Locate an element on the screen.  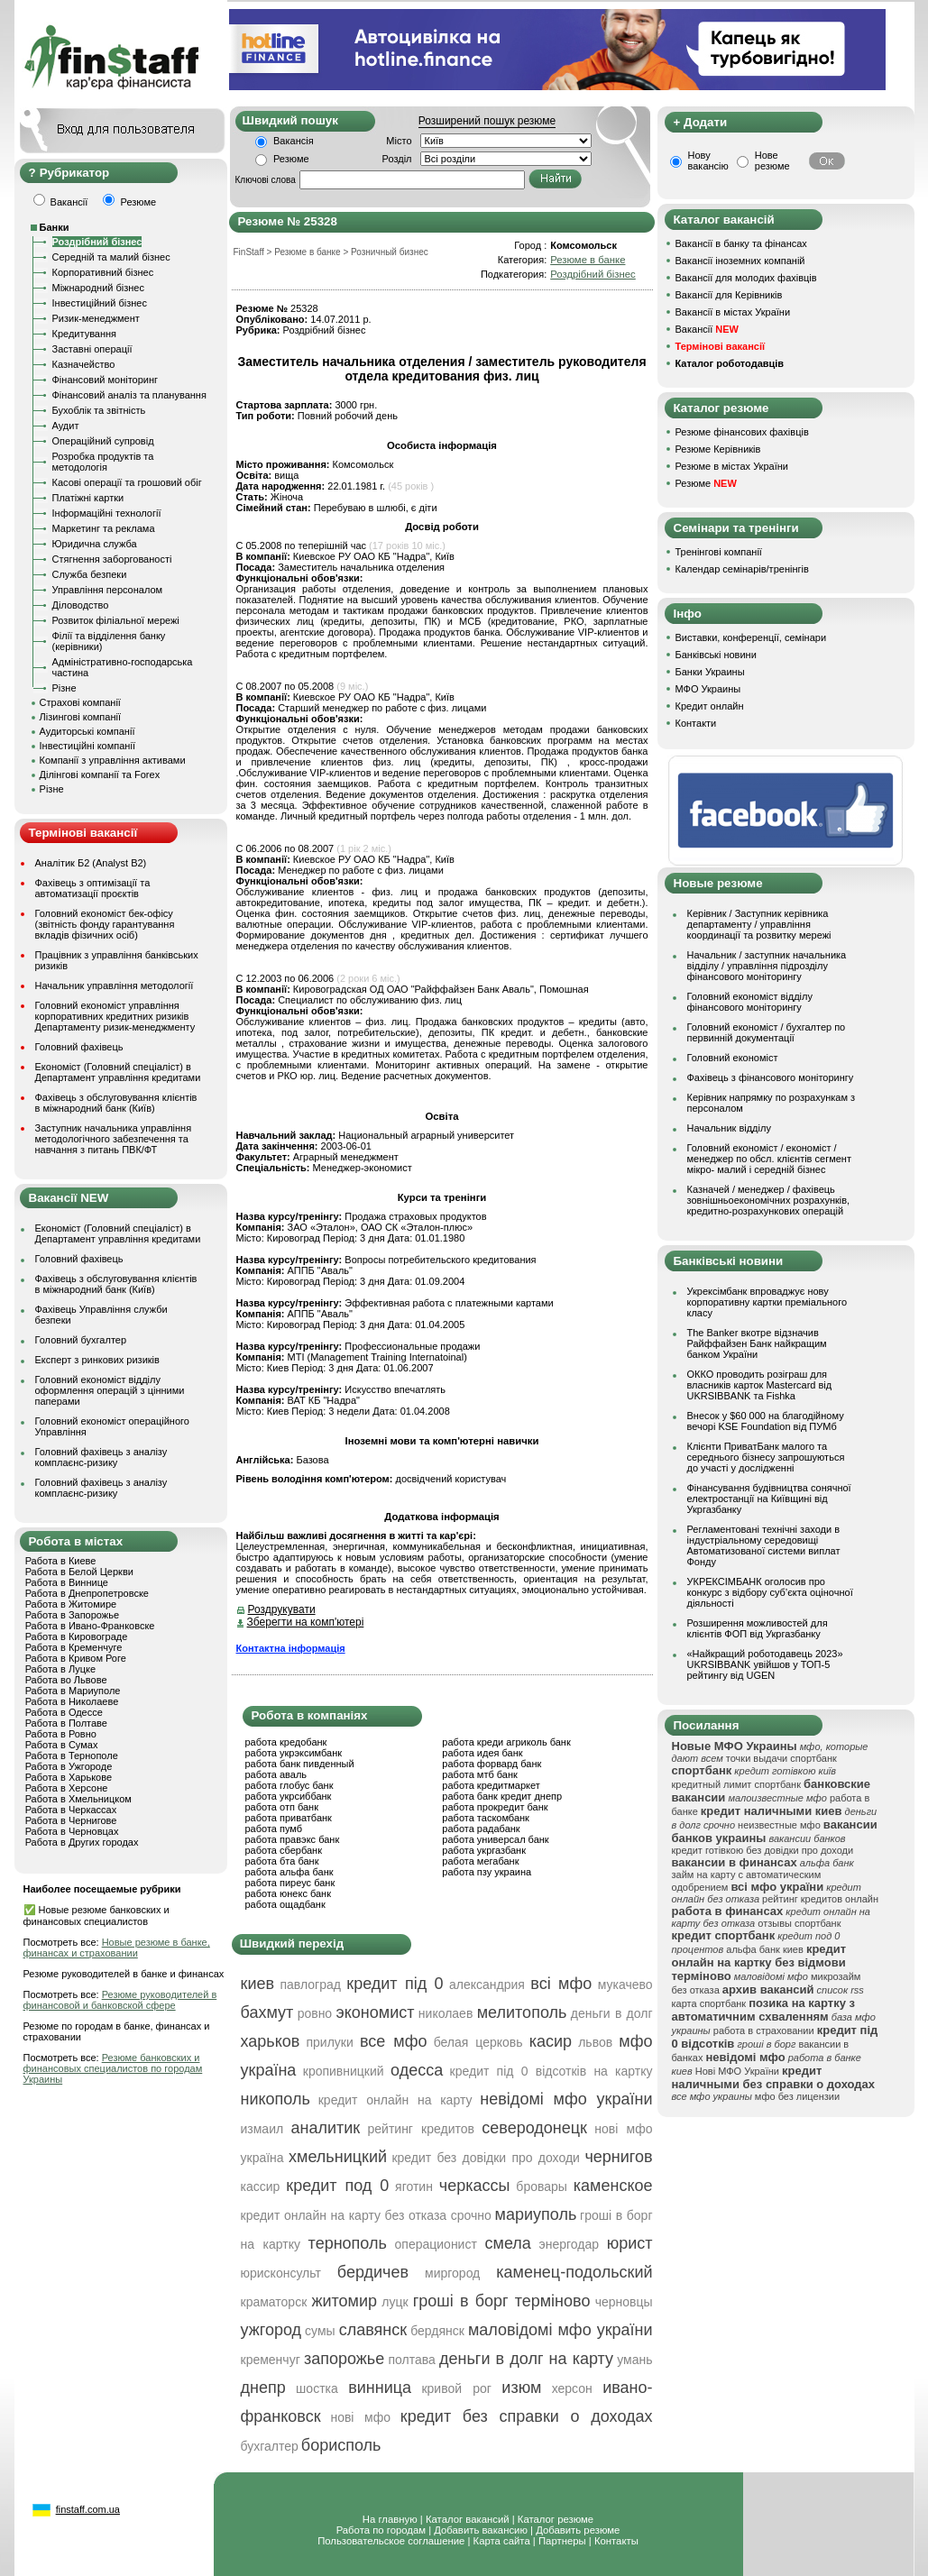
Новые резюме в банке, финансах и страховании is located at coordinates (116, 1947).